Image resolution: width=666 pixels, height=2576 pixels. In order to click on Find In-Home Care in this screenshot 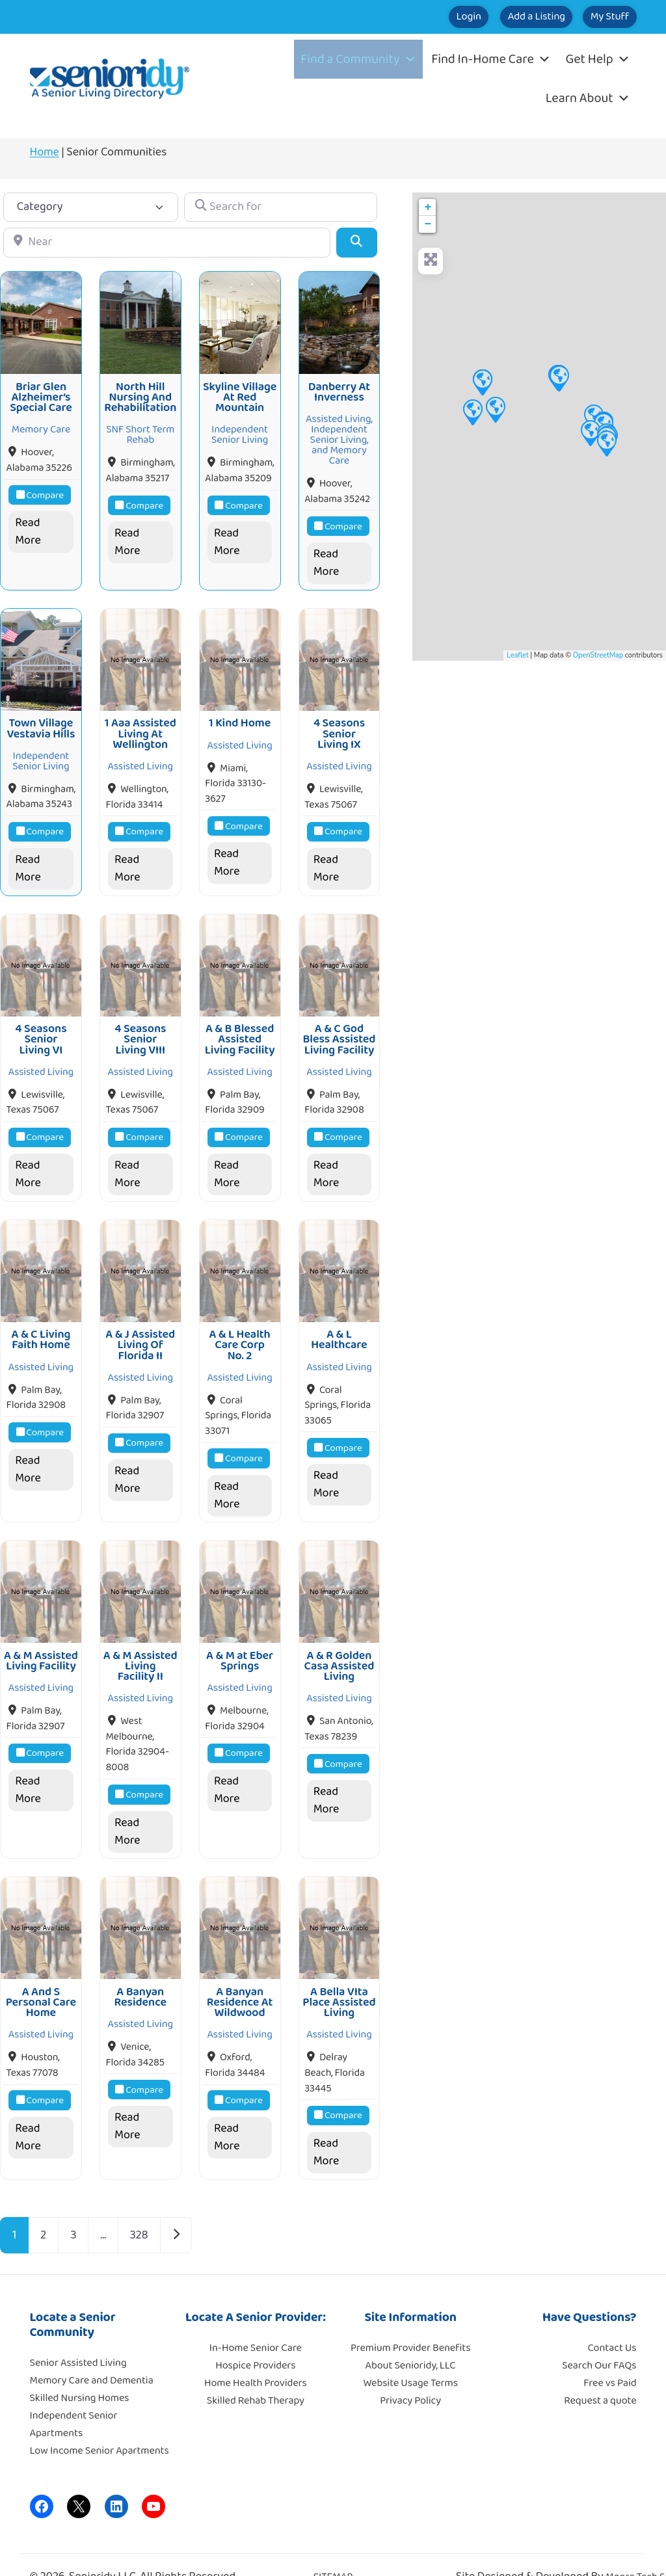, I will do `click(491, 59)`.